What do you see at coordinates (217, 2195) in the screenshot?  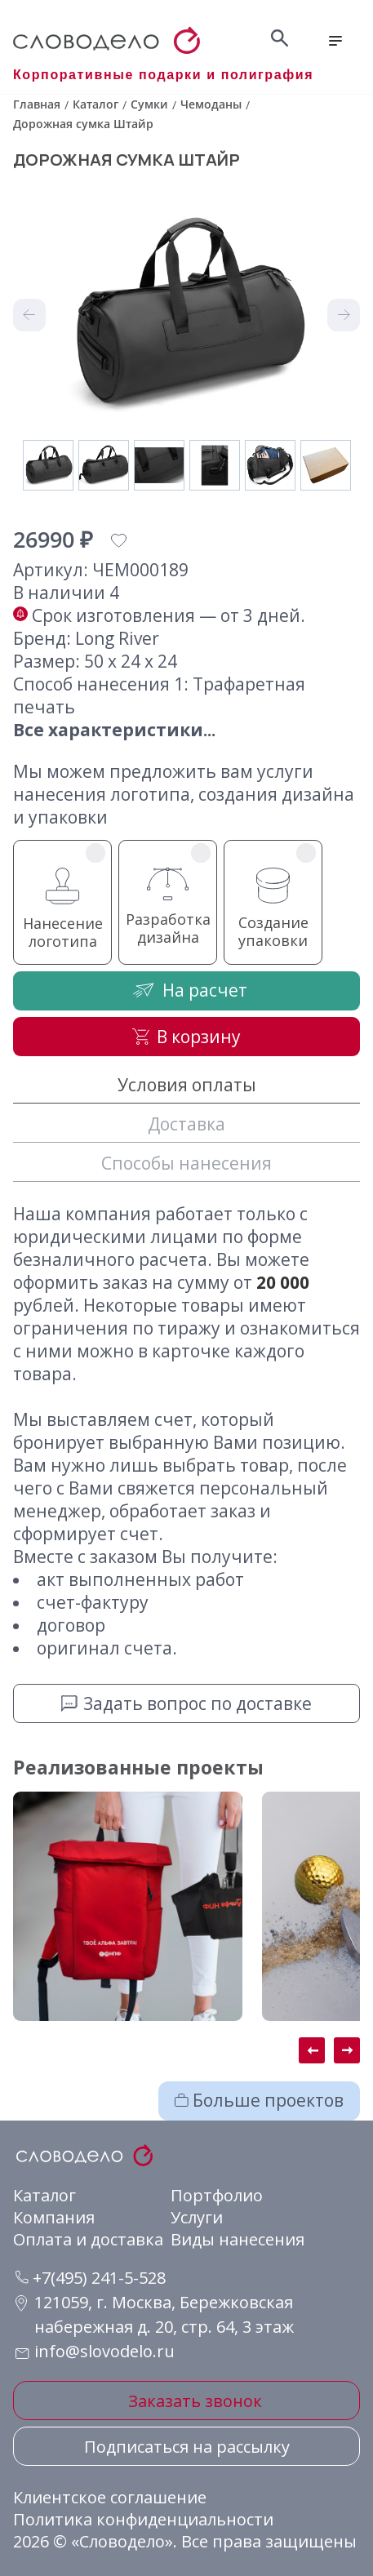 I see `Портфолио` at bounding box center [217, 2195].